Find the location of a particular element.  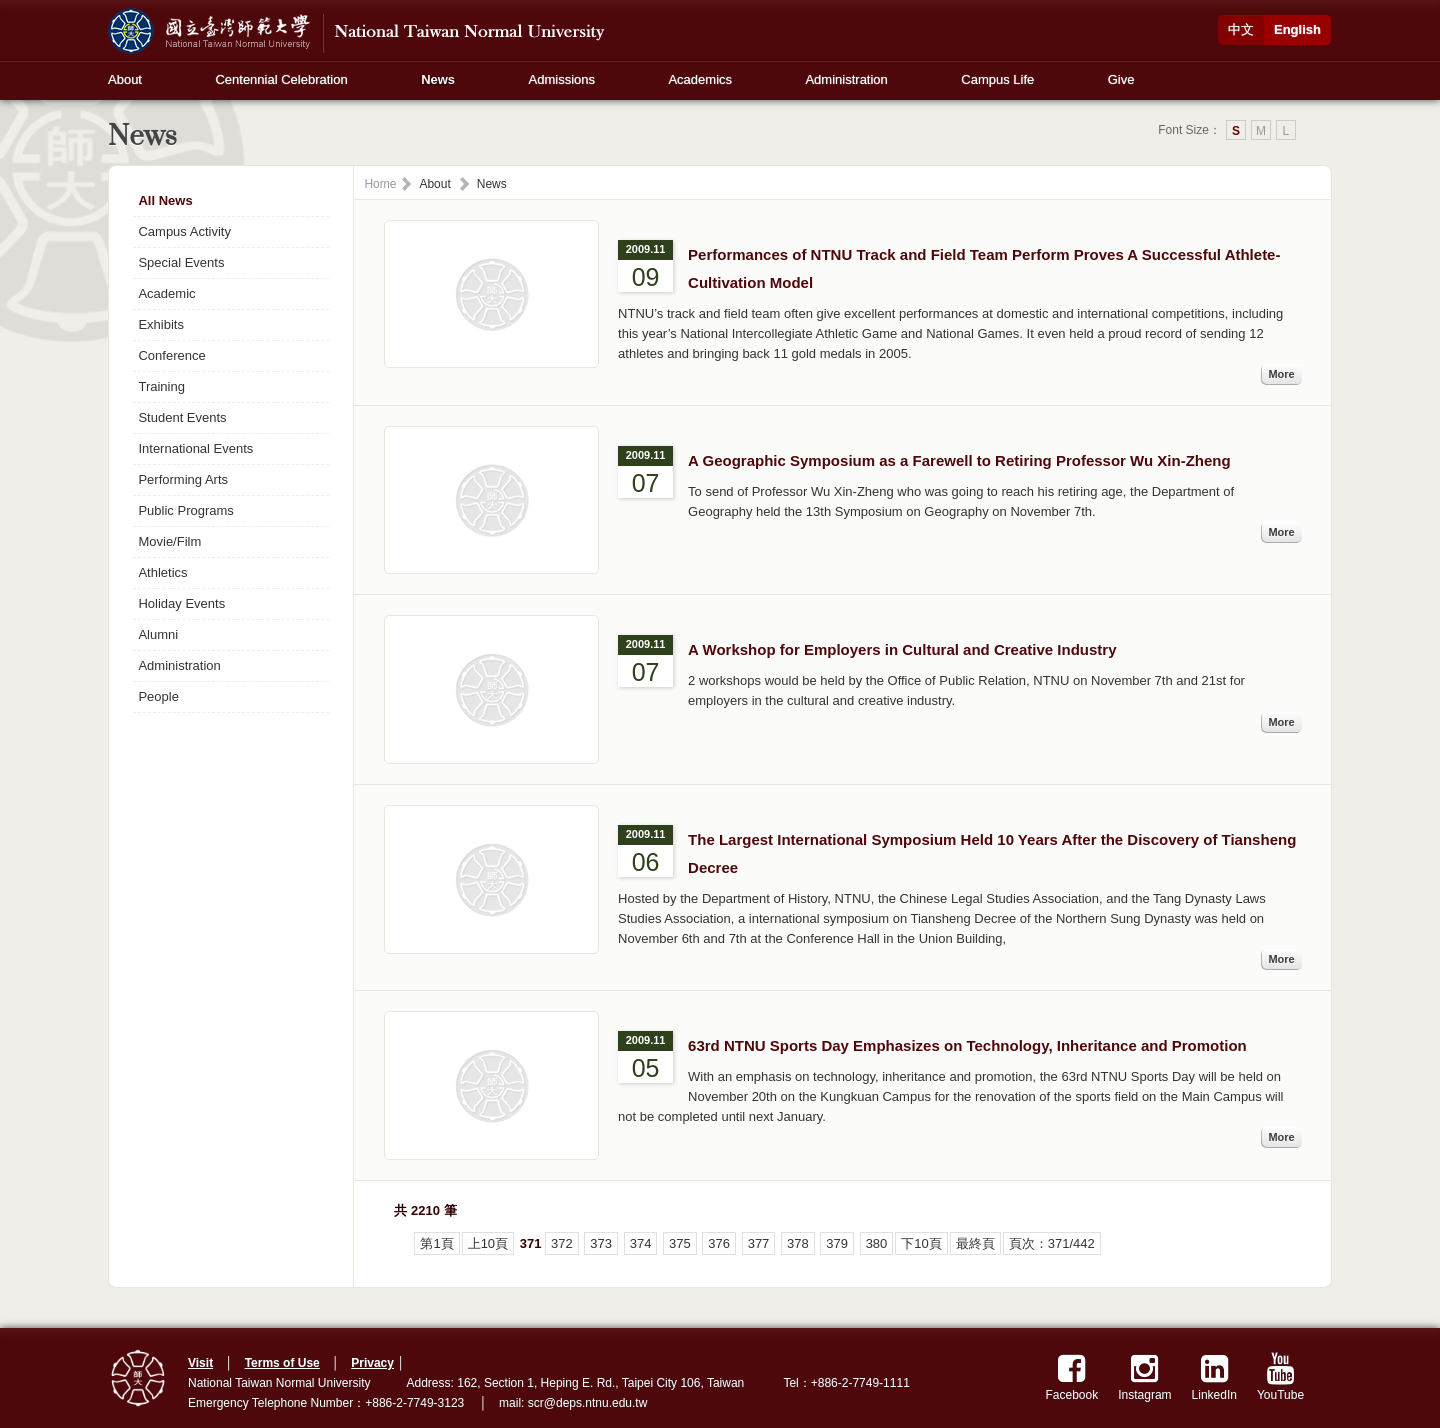

380 is located at coordinates (877, 1243).